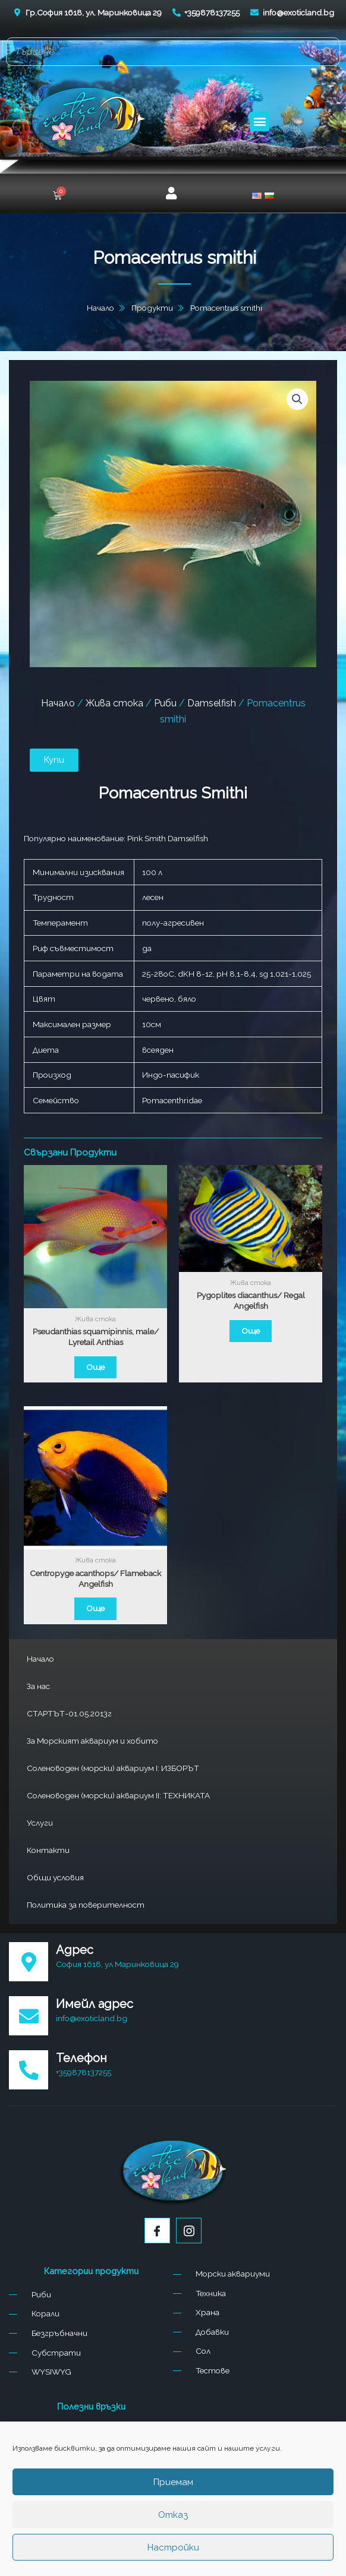 This screenshot has width=346, height=2576. Describe the element at coordinates (69, 1713) in the screenshot. I see `СТАРТЪТ-01.05.2013г` at that location.